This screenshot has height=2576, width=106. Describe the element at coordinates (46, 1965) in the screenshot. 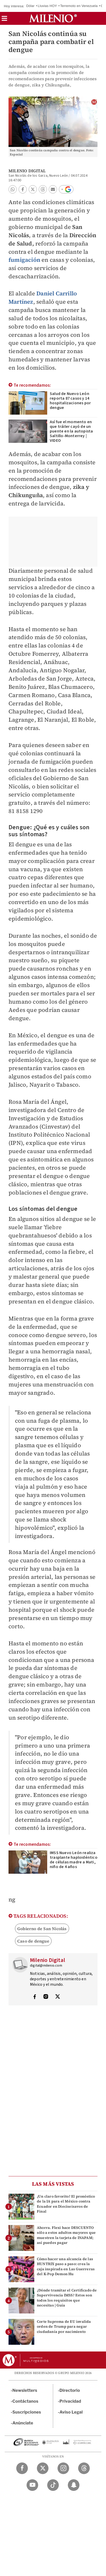

I see `digital@milenio.com` at that location.